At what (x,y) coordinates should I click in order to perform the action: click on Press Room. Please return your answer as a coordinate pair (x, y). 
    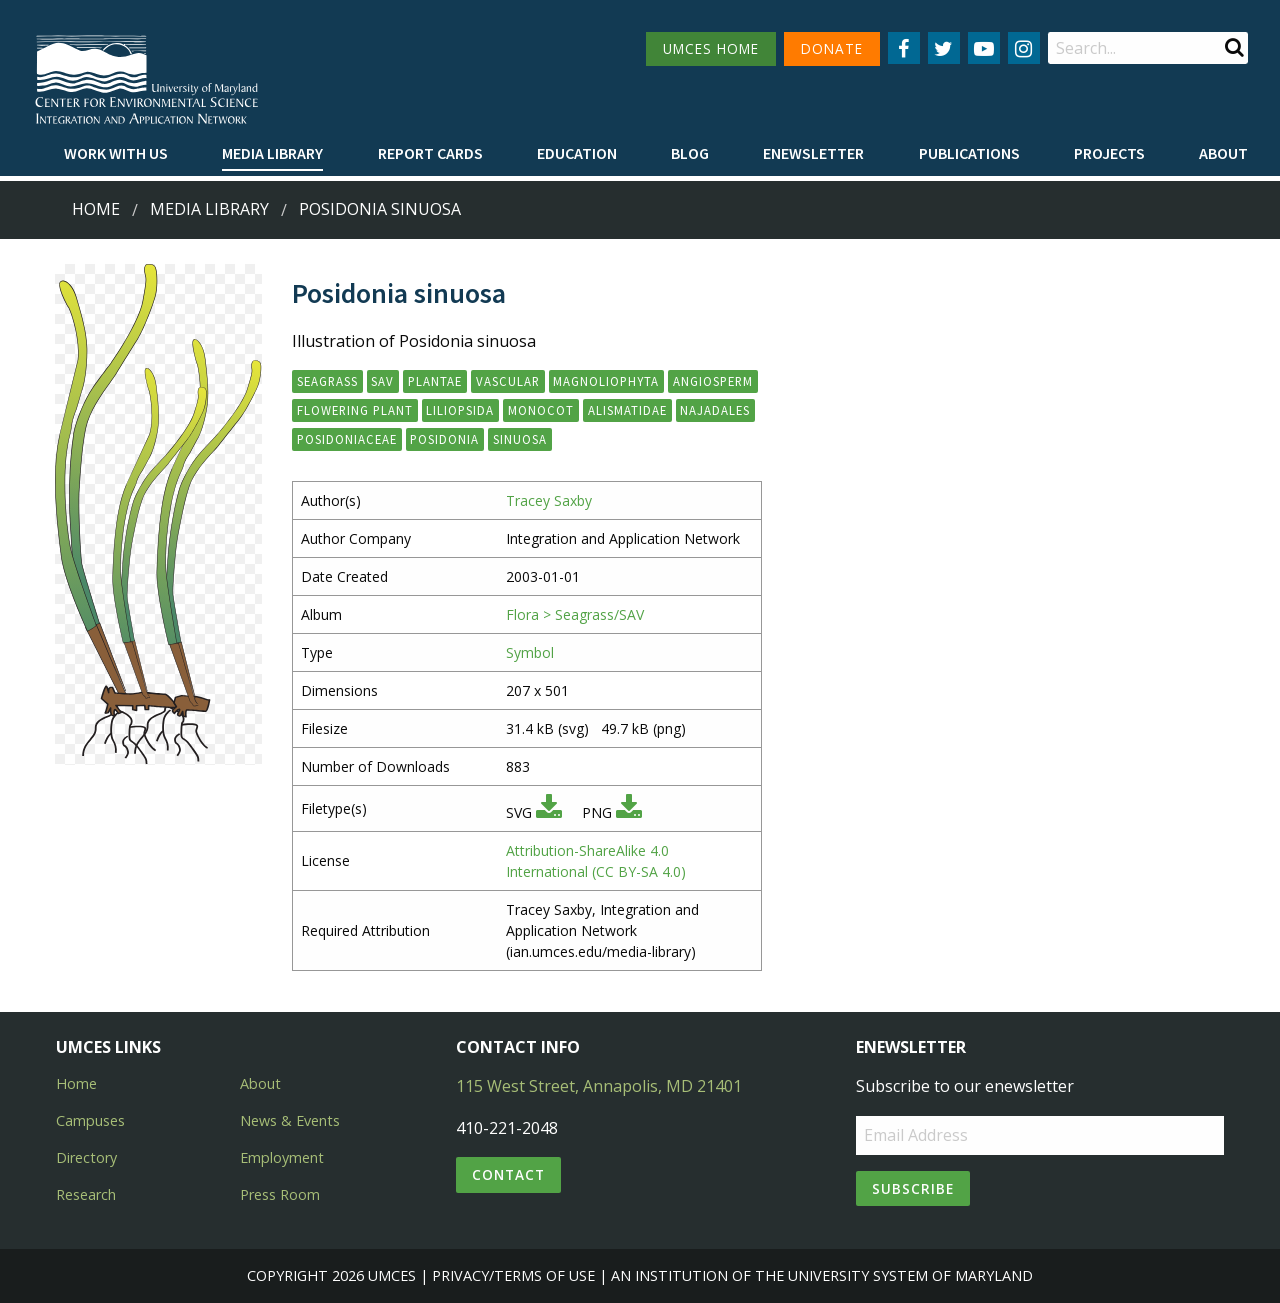
    Looking at the image, I should click on (280, 1194).